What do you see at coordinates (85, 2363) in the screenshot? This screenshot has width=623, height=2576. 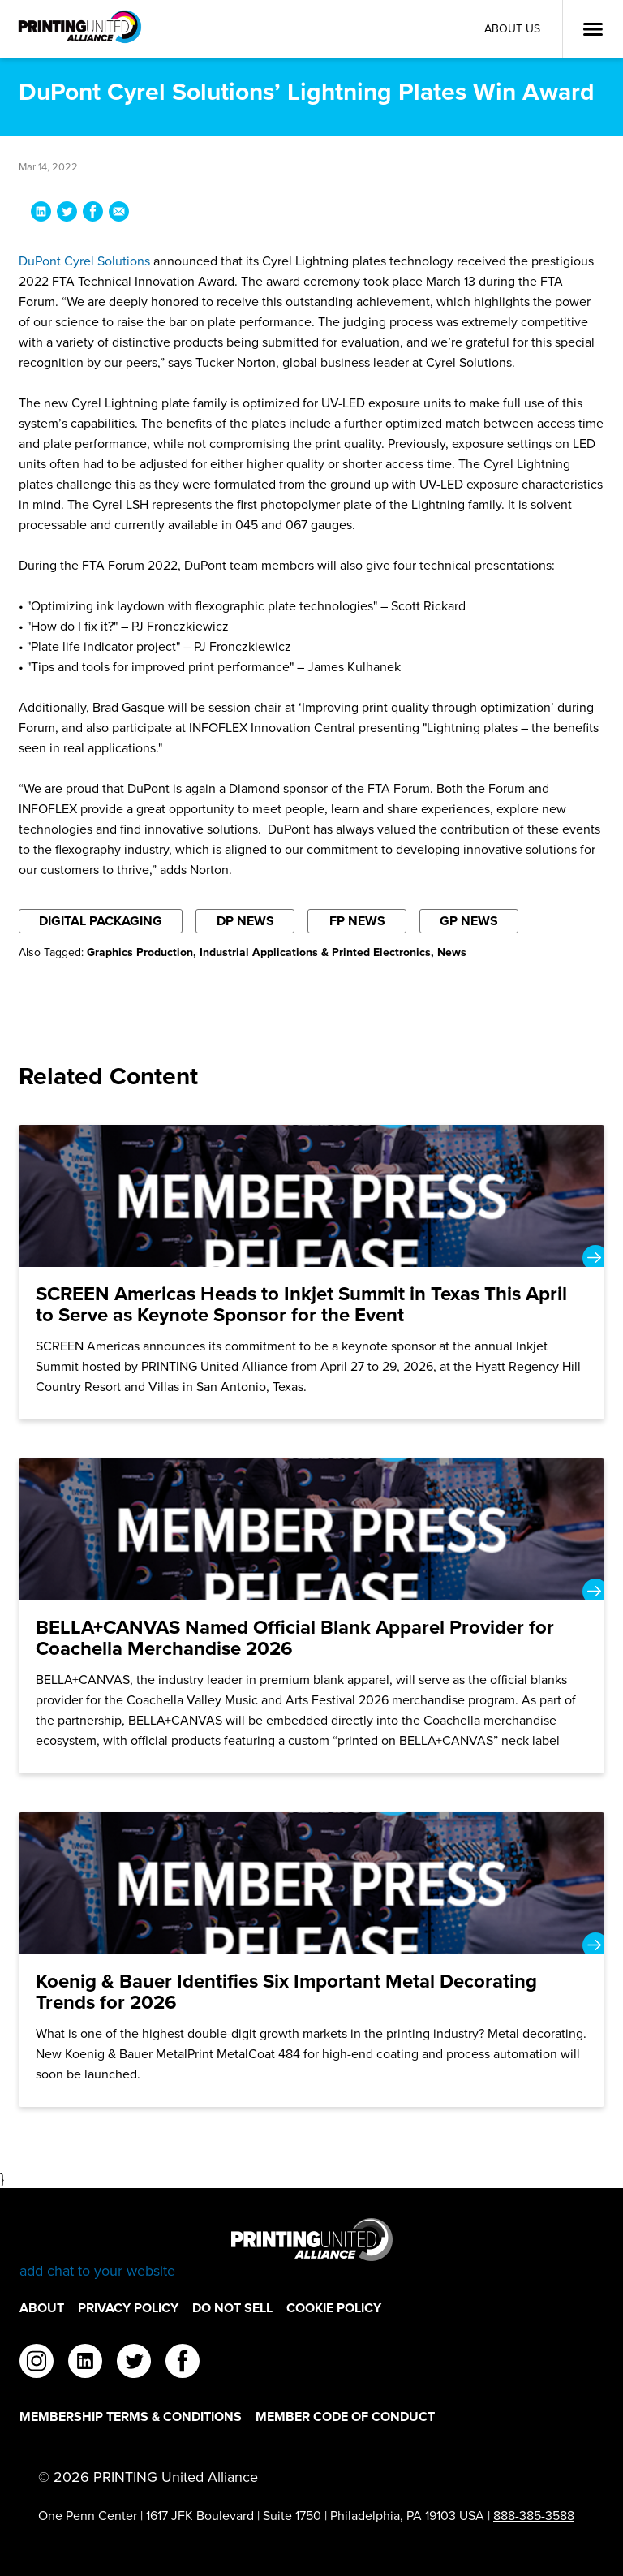 I see `[linkedin]` at bounding box center [85, 2363].